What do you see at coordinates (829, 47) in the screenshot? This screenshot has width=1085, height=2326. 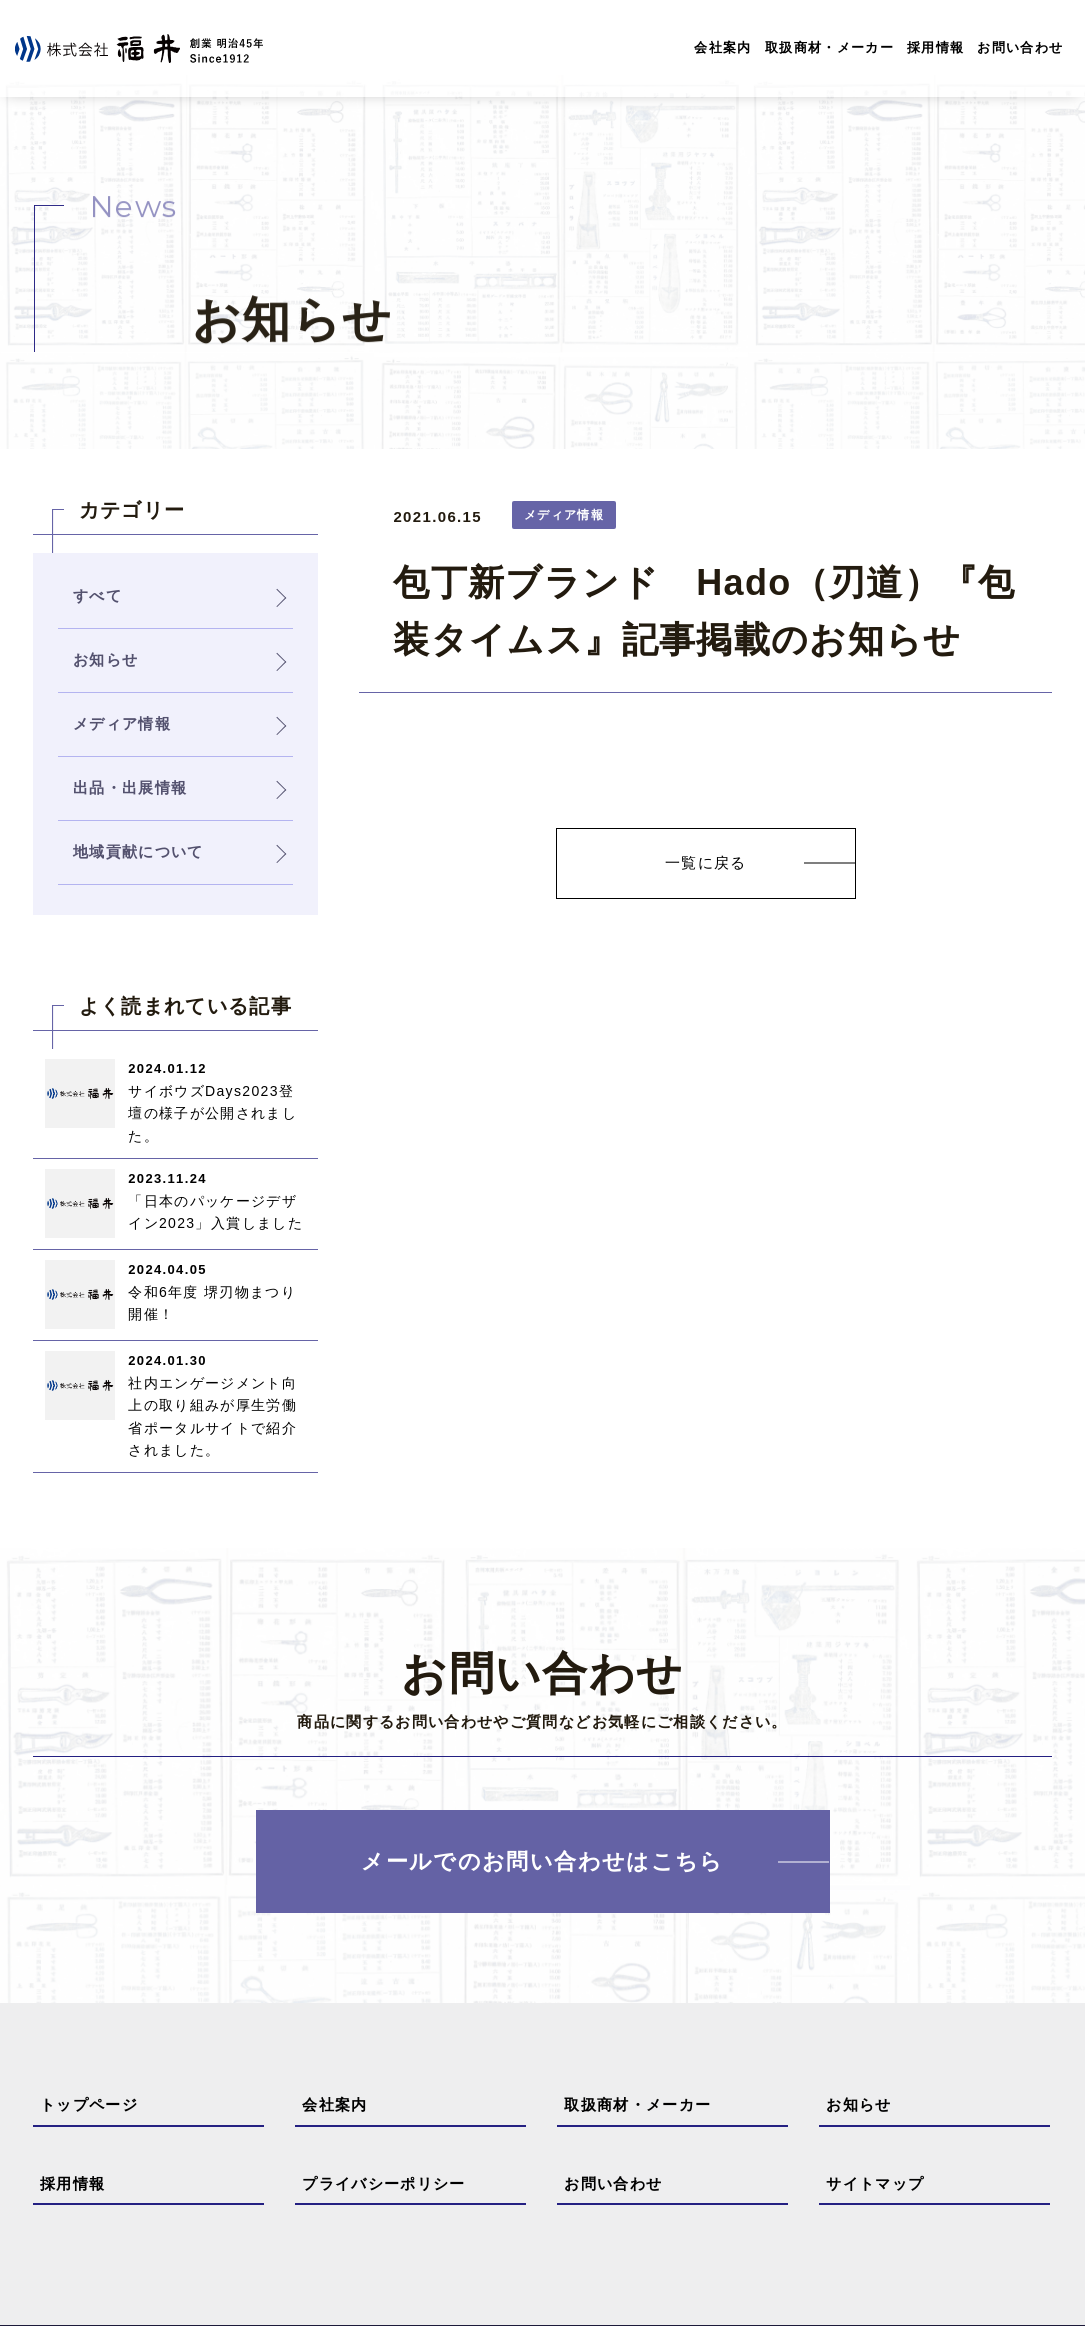 I see `取扱商材・メーカー` at bounding box center [829, 47].